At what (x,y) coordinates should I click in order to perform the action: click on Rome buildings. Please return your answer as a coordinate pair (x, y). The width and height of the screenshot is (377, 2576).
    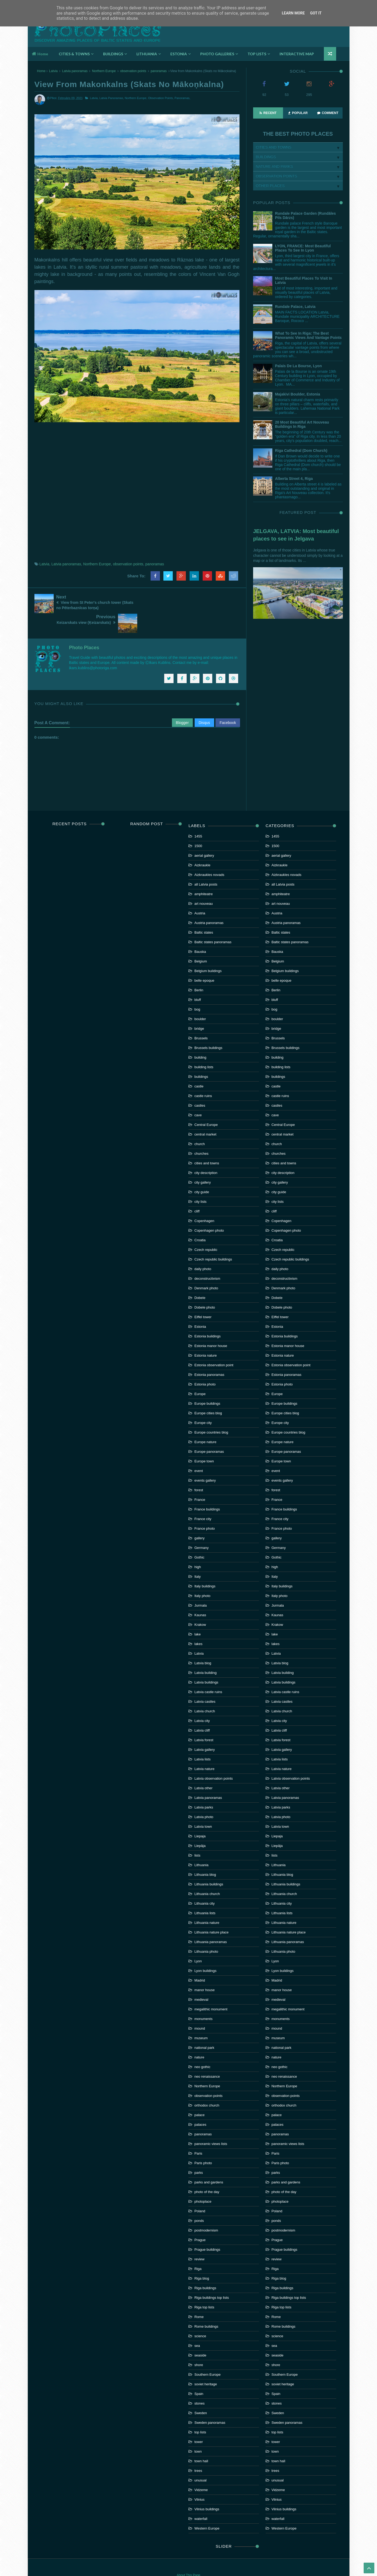
    Looking at the image, I should click on (206, 2306).